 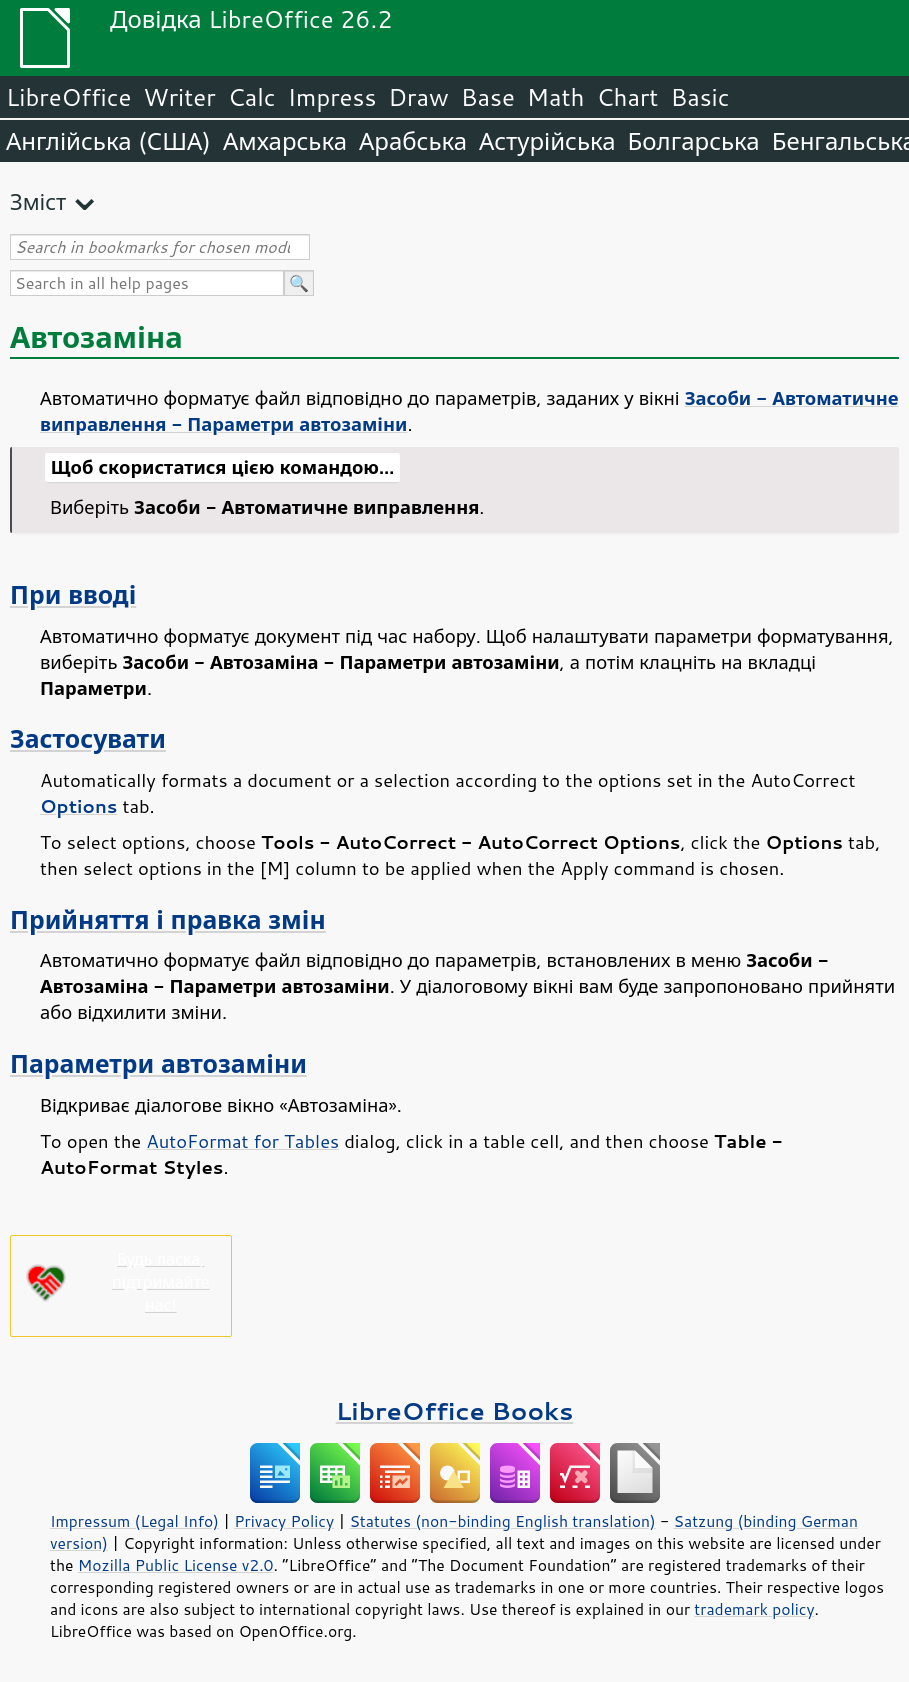 What do you see at coordinates (73, 594) in the screenshot?
I see `При вводі` at bounding box center [73, 594].